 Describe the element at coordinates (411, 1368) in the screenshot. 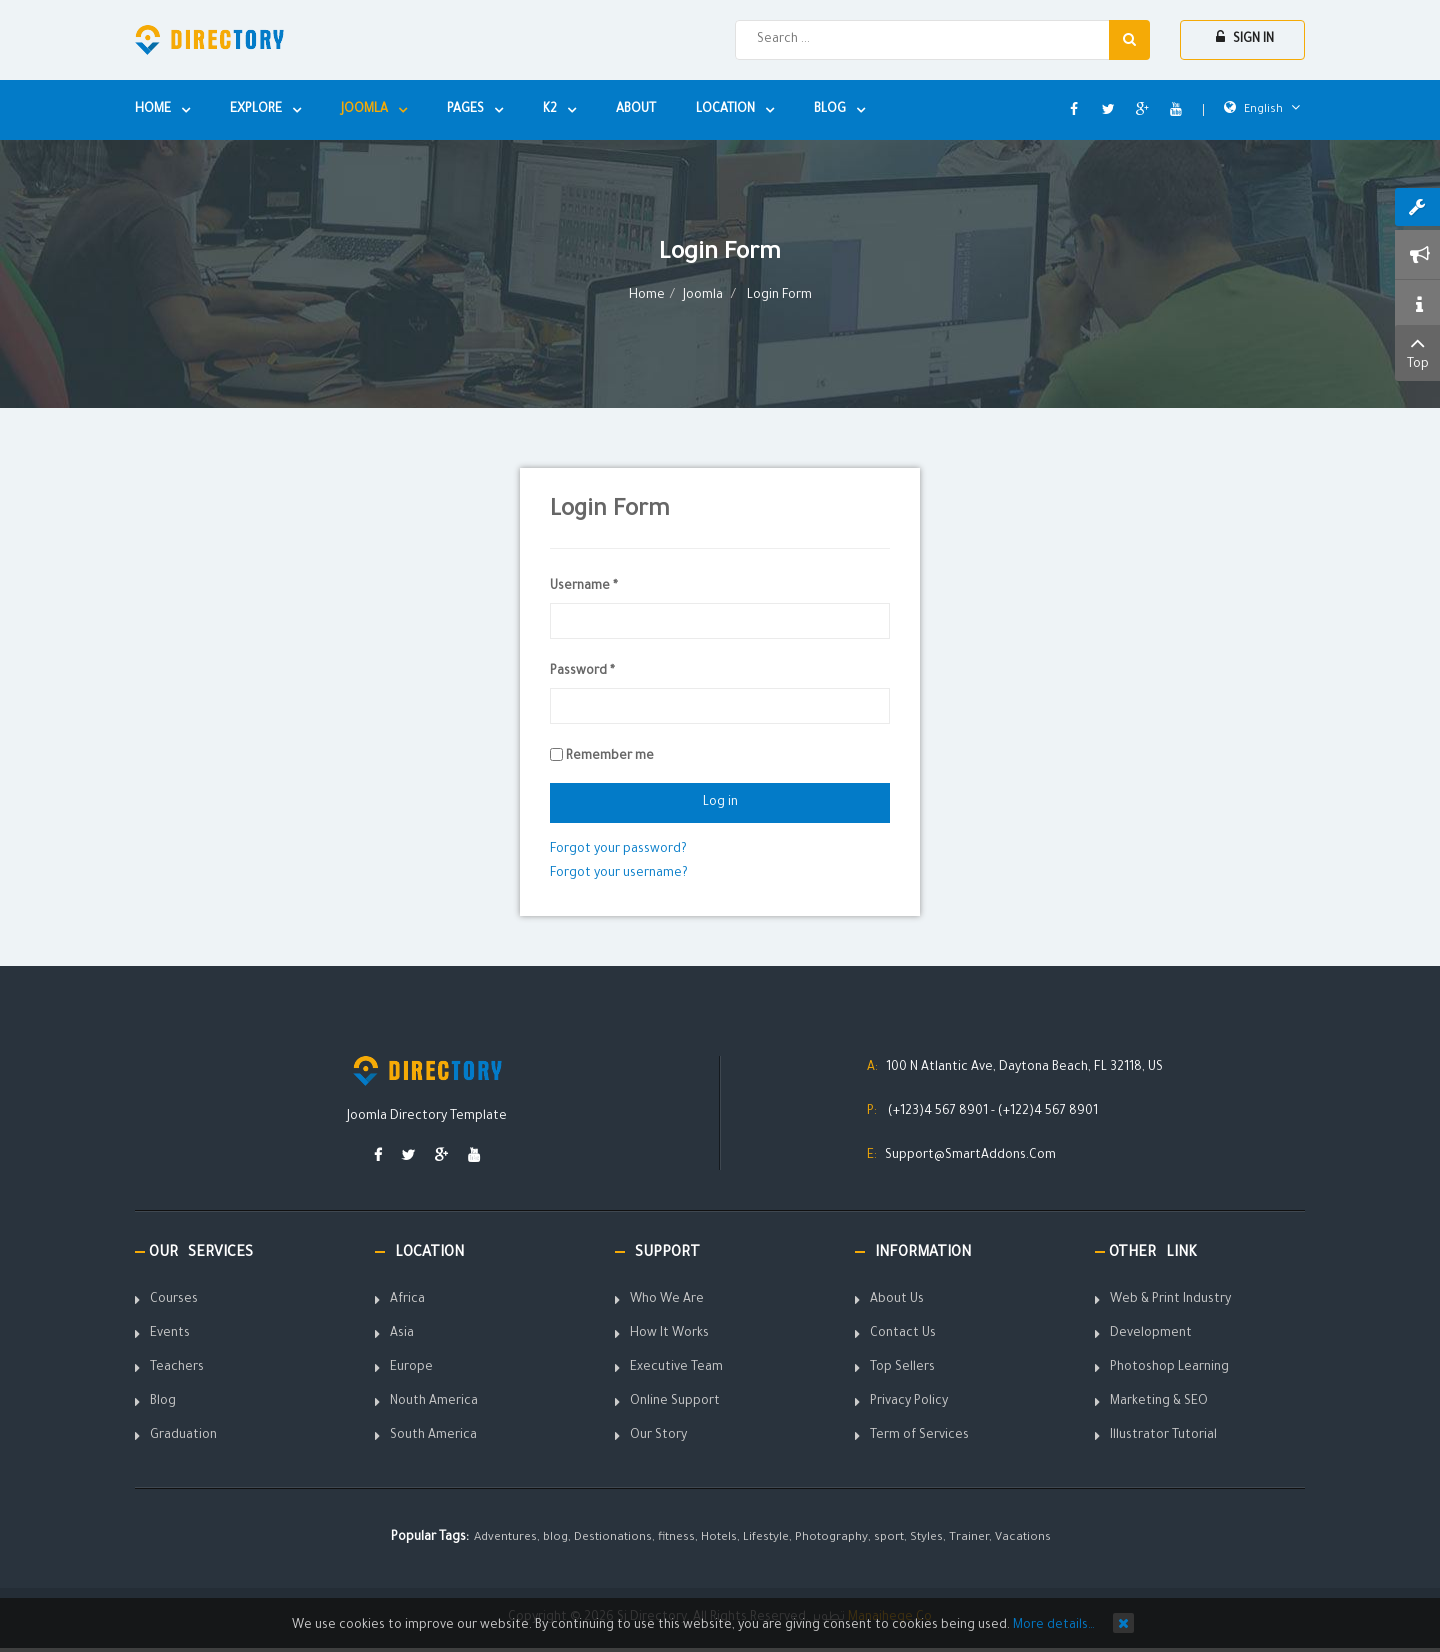

I see `Europe` at that location.